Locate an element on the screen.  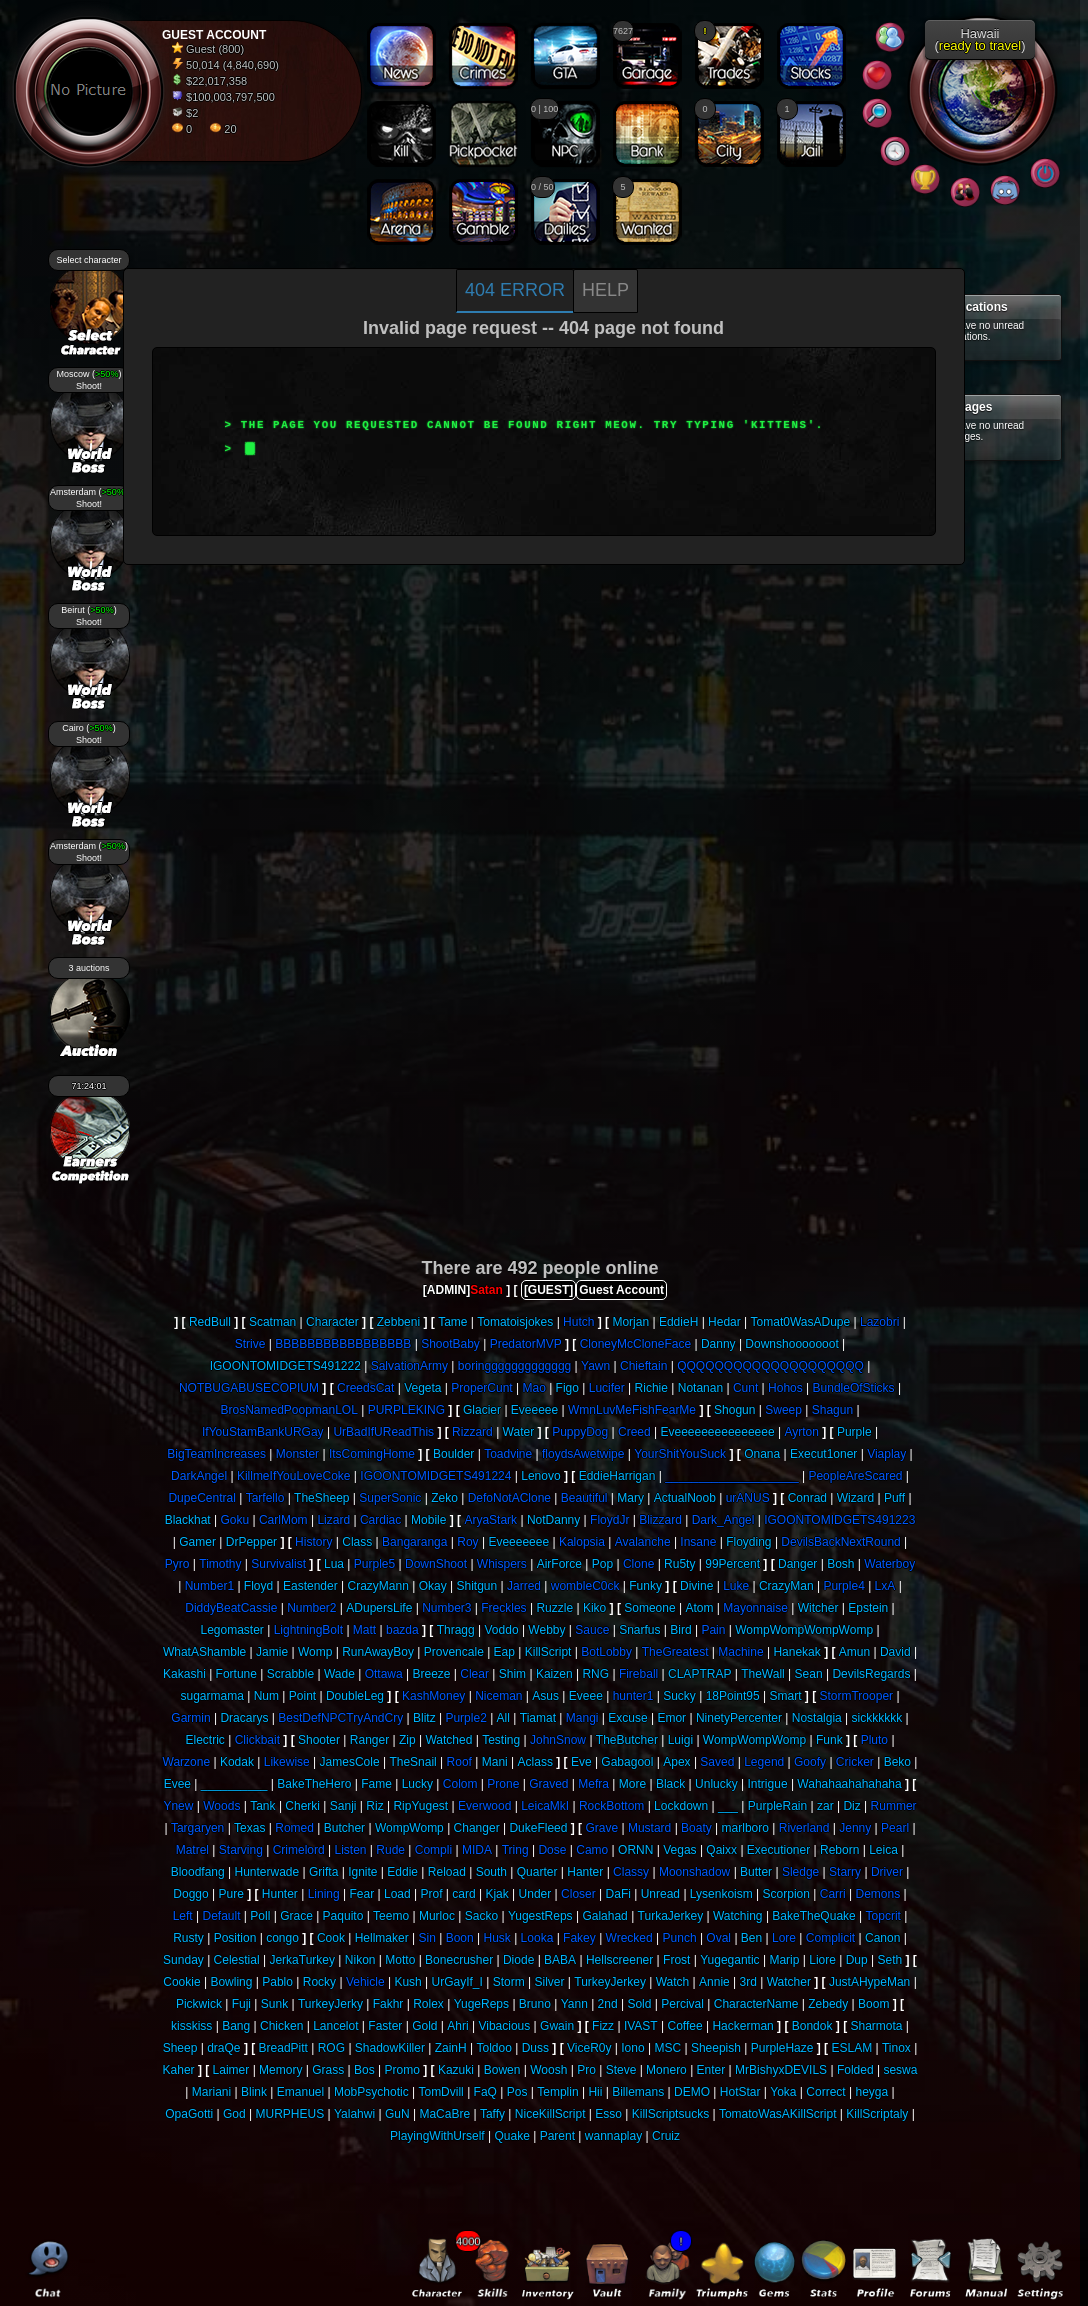
Mangi is located at coordinates (582, 1718).